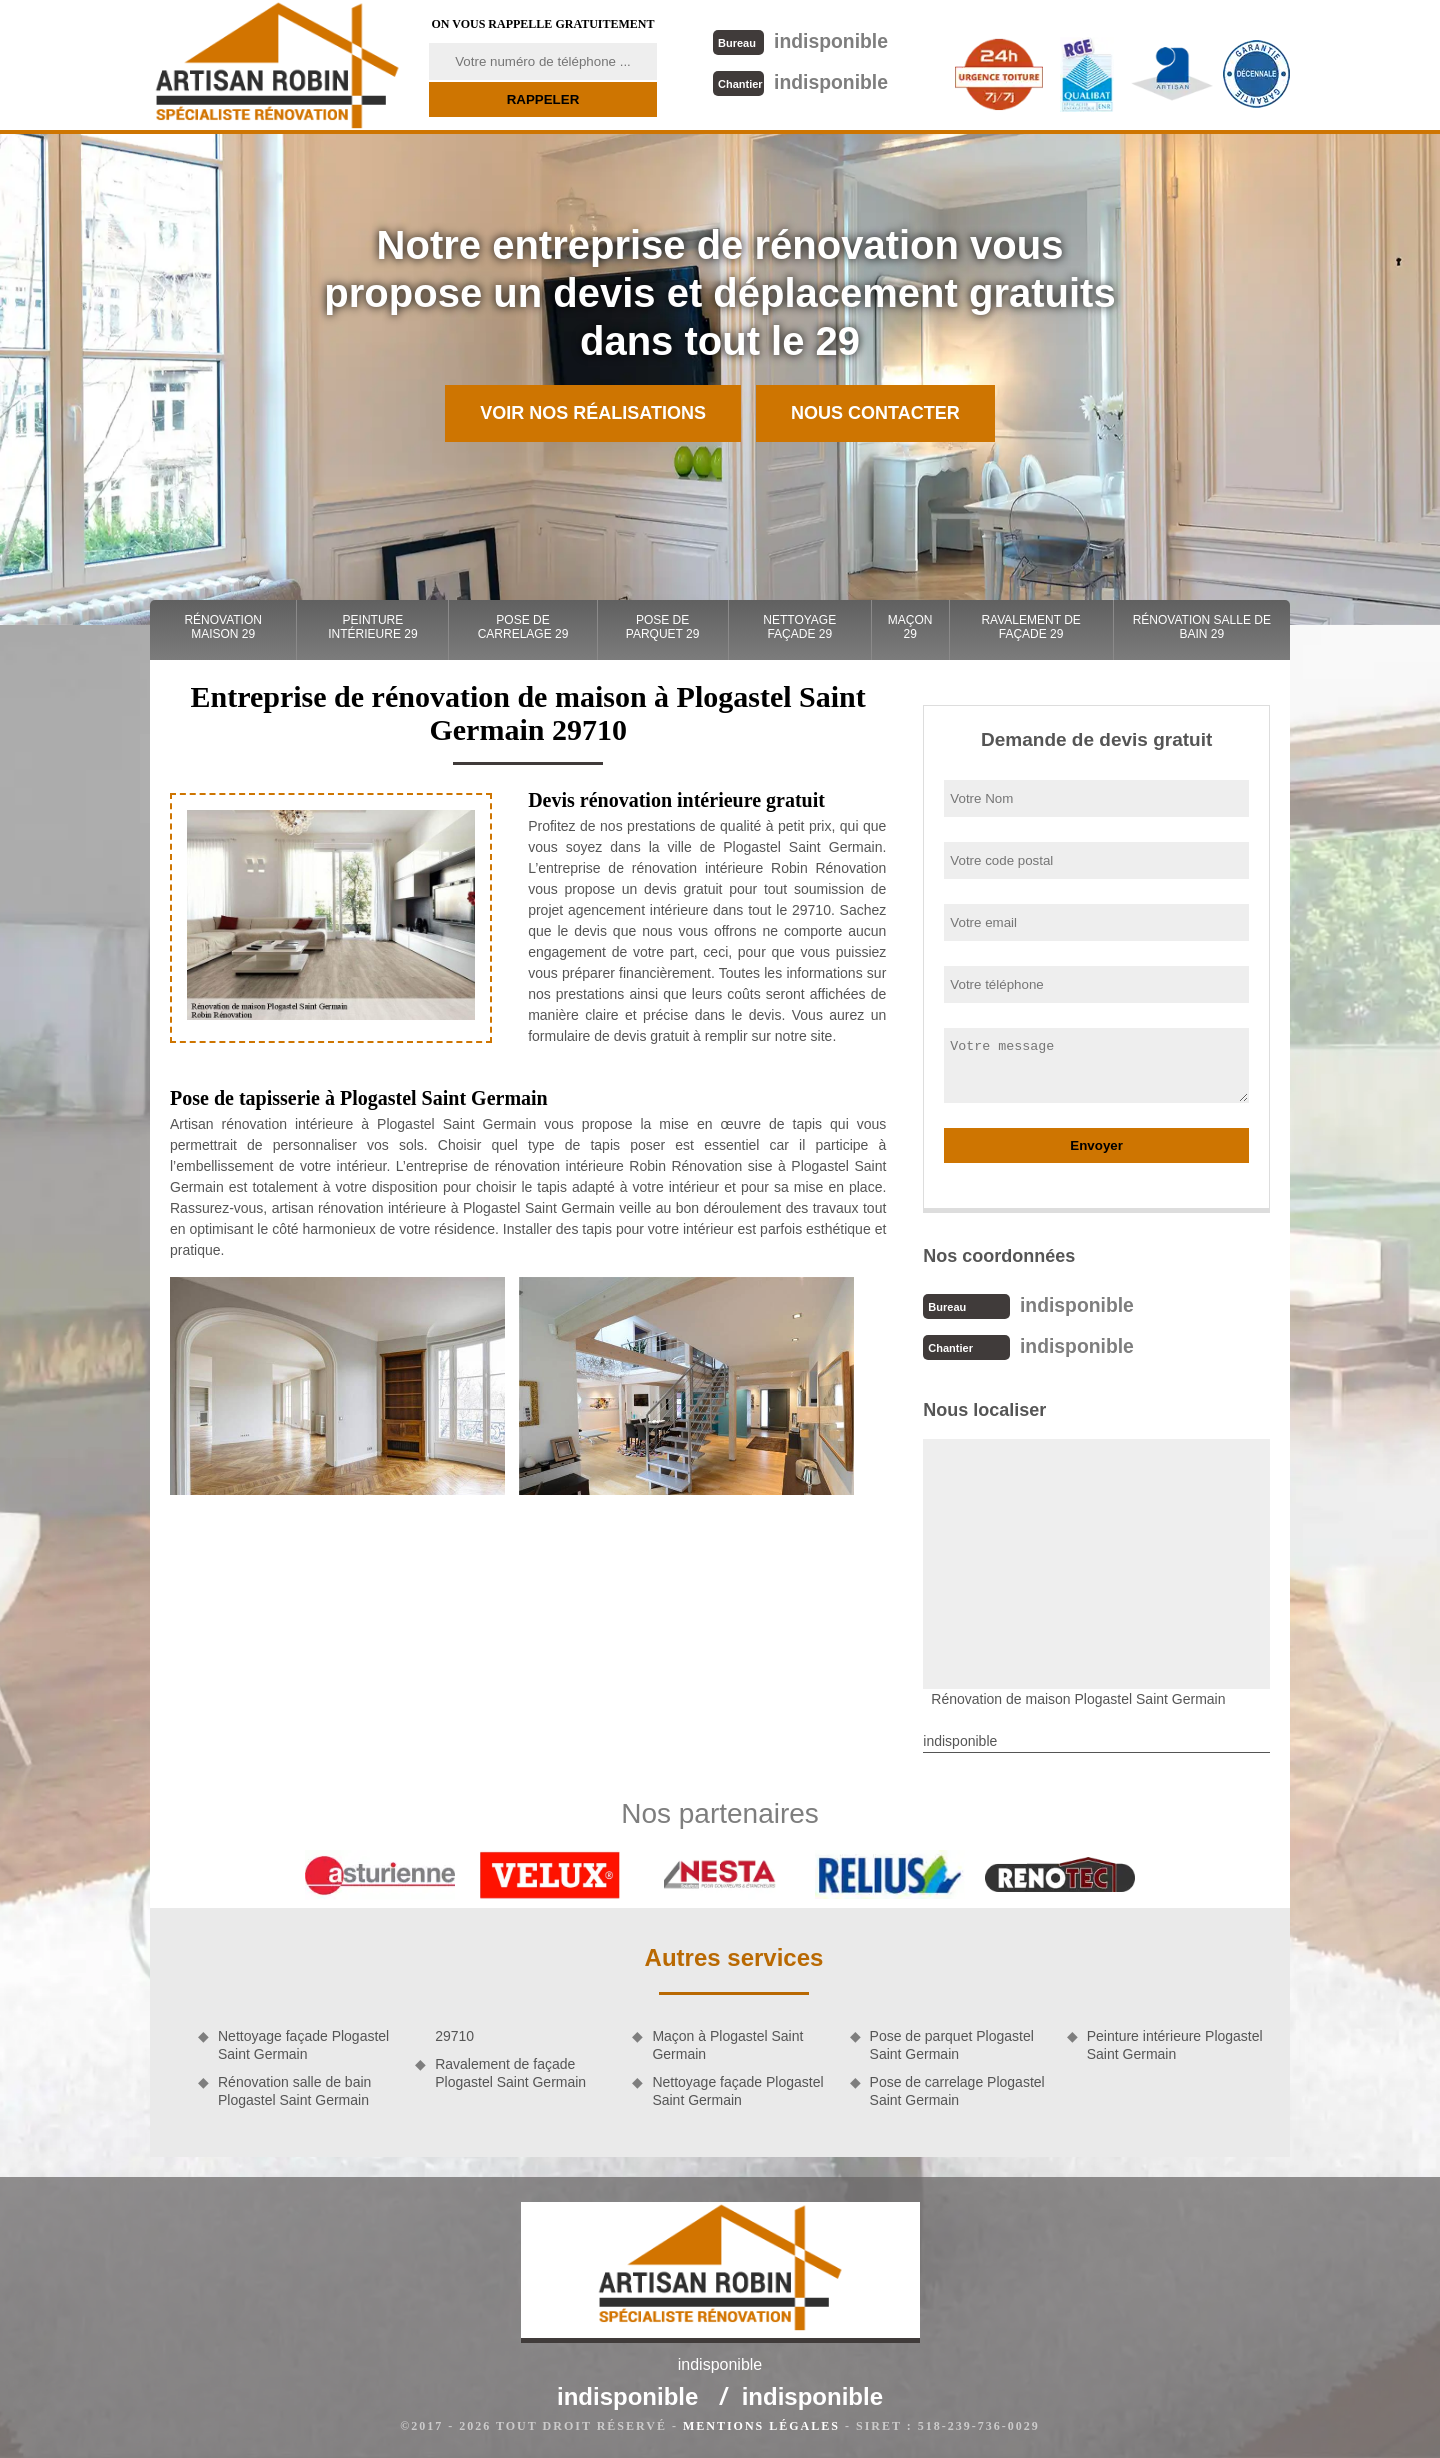  Describe the element at coordinates (303, 2043) in the screenshot. I see `Nettoyage façade Plogastel Saint Germain` at that location.